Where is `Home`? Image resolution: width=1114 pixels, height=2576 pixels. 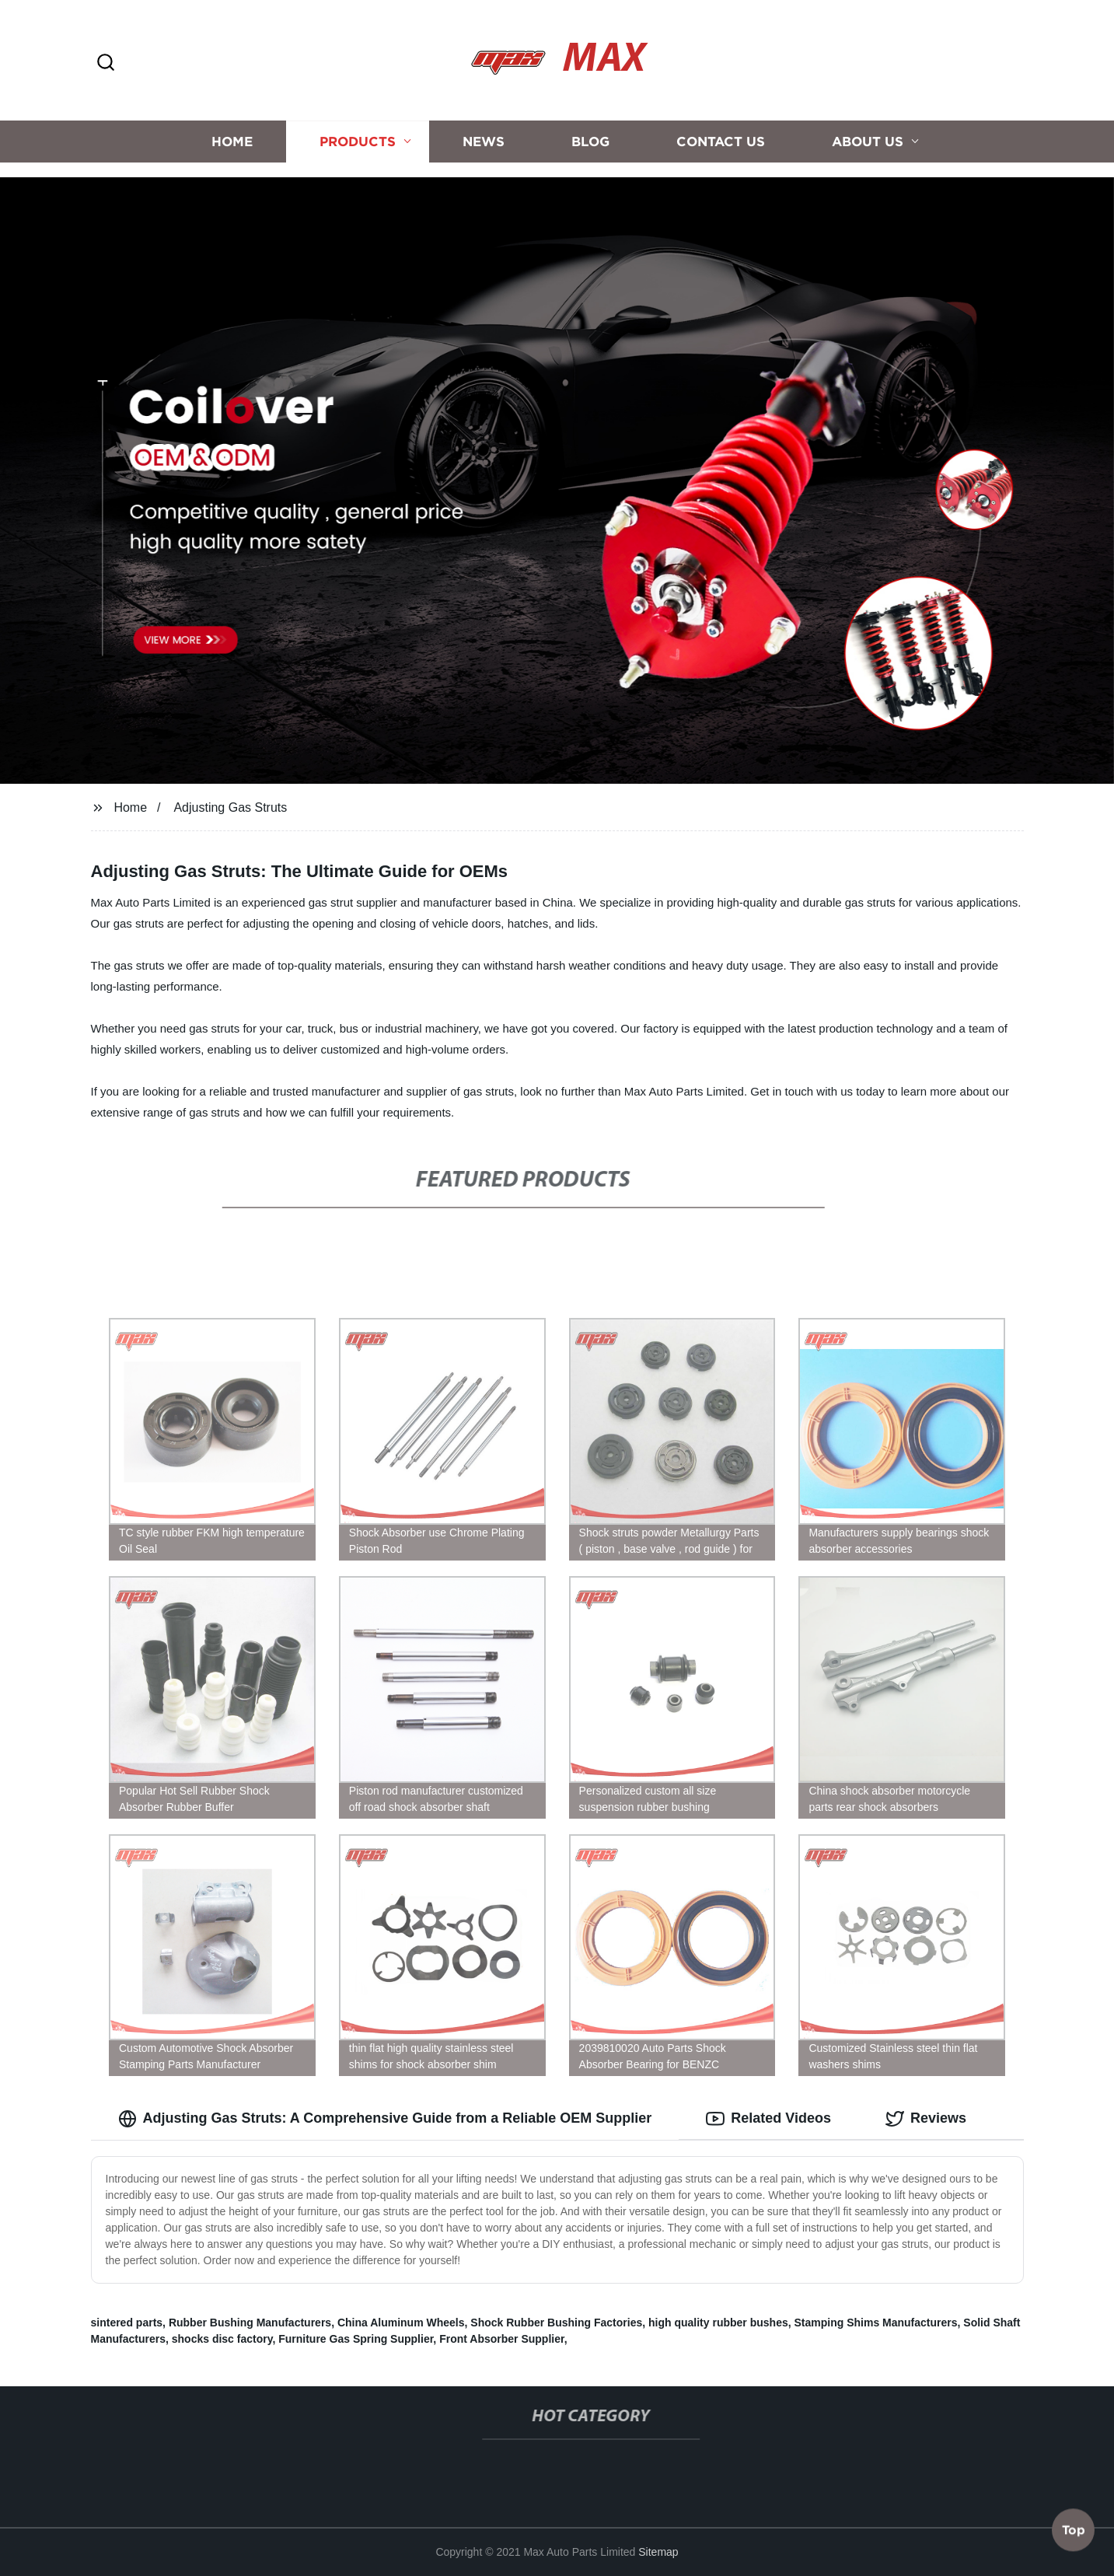 Home is located at coordinates (232, 134).